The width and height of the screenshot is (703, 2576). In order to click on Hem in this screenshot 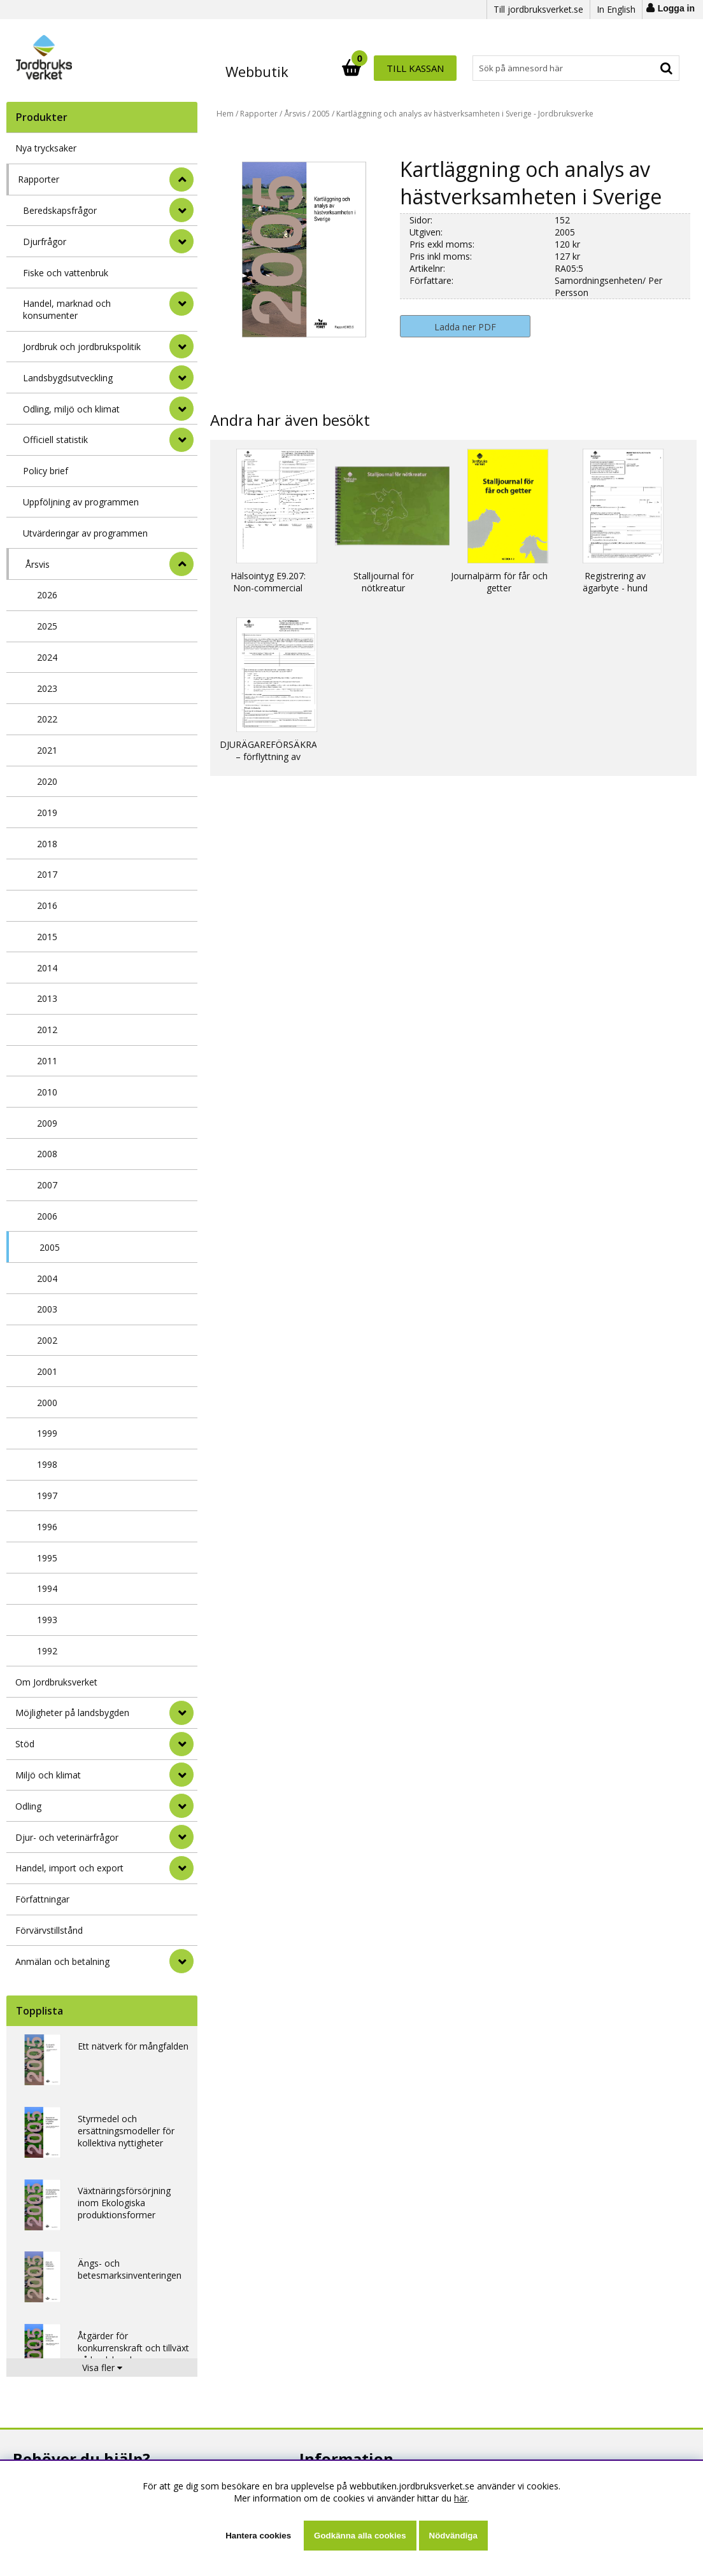, I will do `click(225, 113)`.